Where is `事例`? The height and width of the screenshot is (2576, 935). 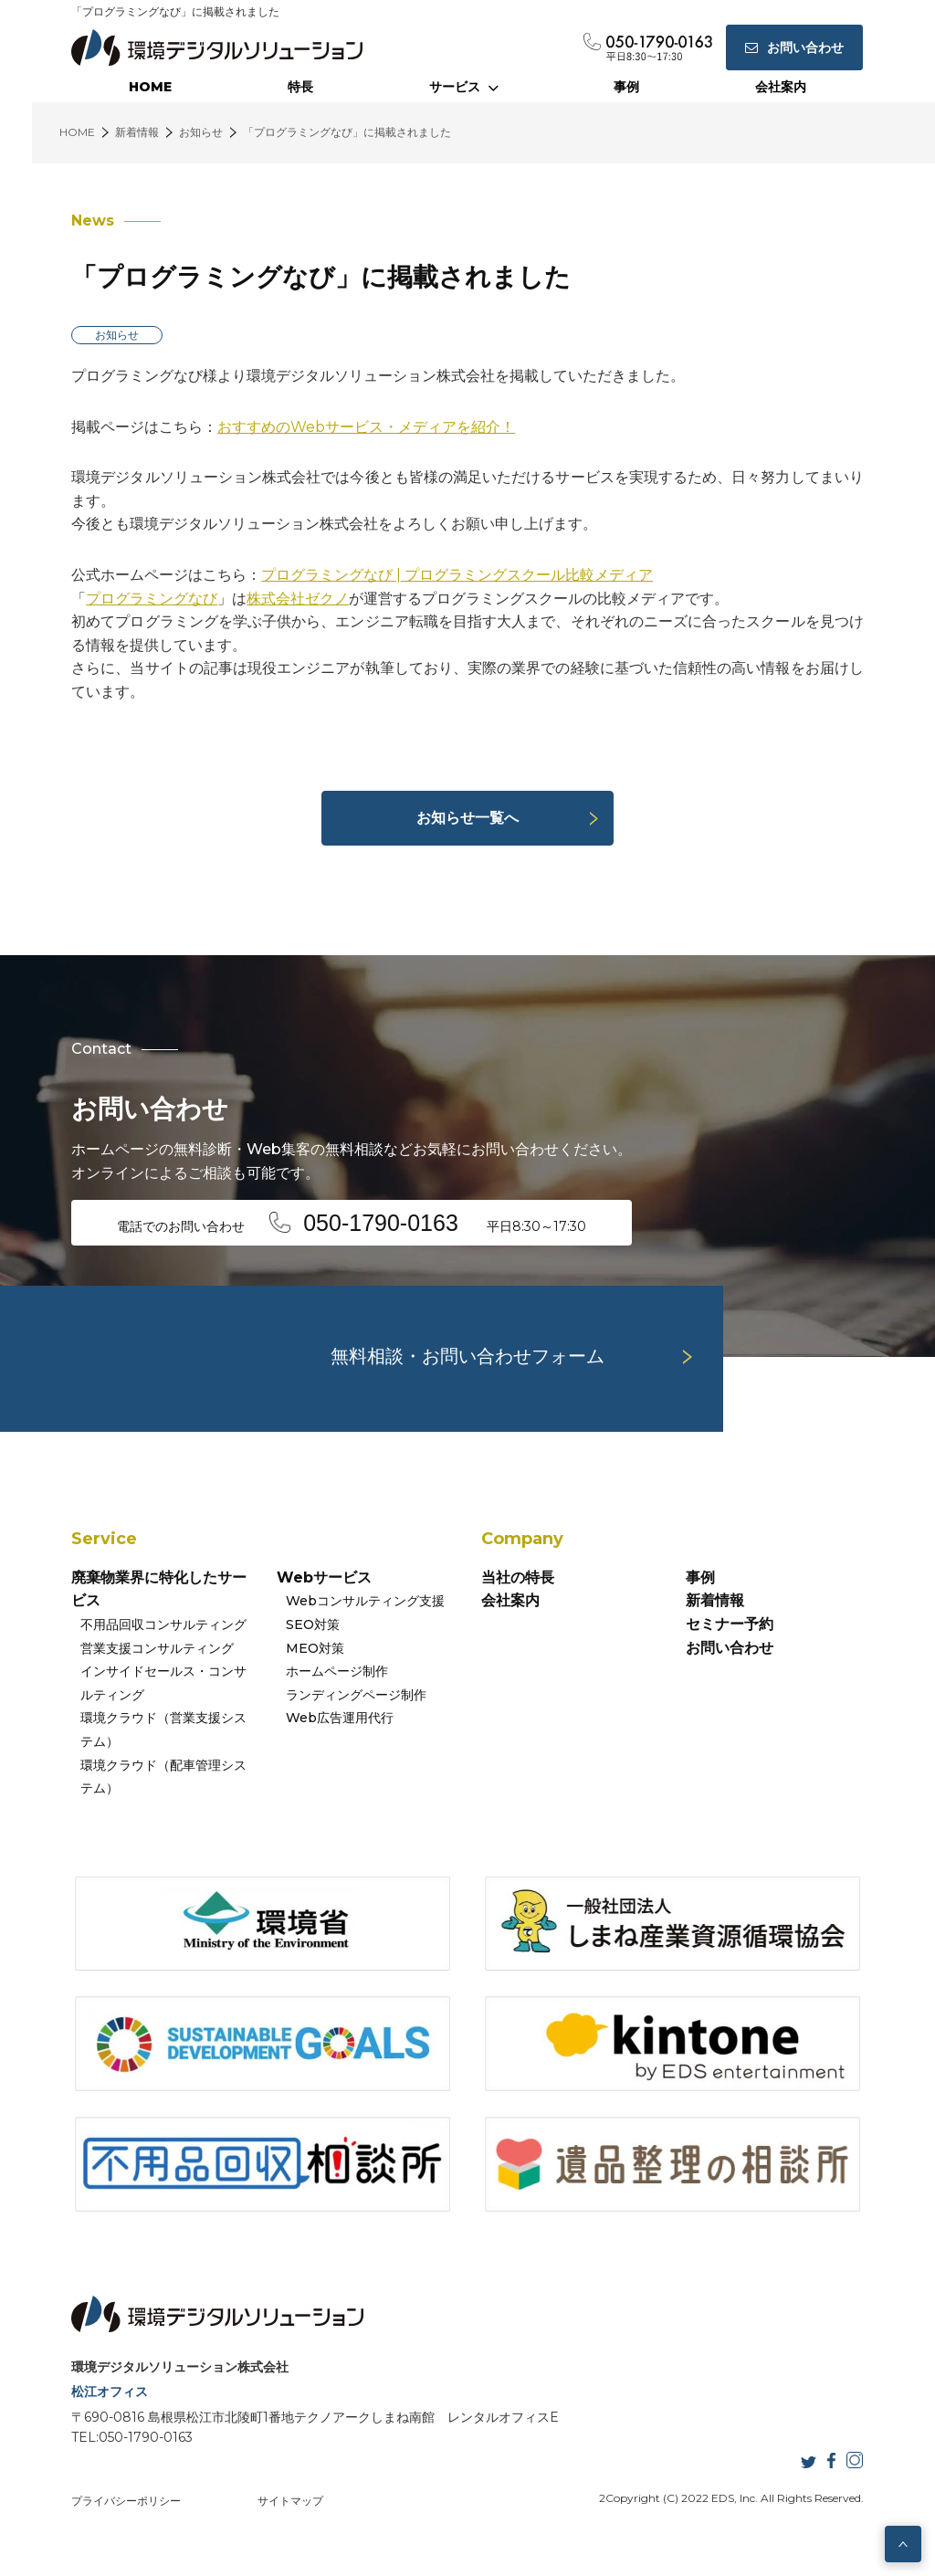 事例 is located at coordinates (626, 87).